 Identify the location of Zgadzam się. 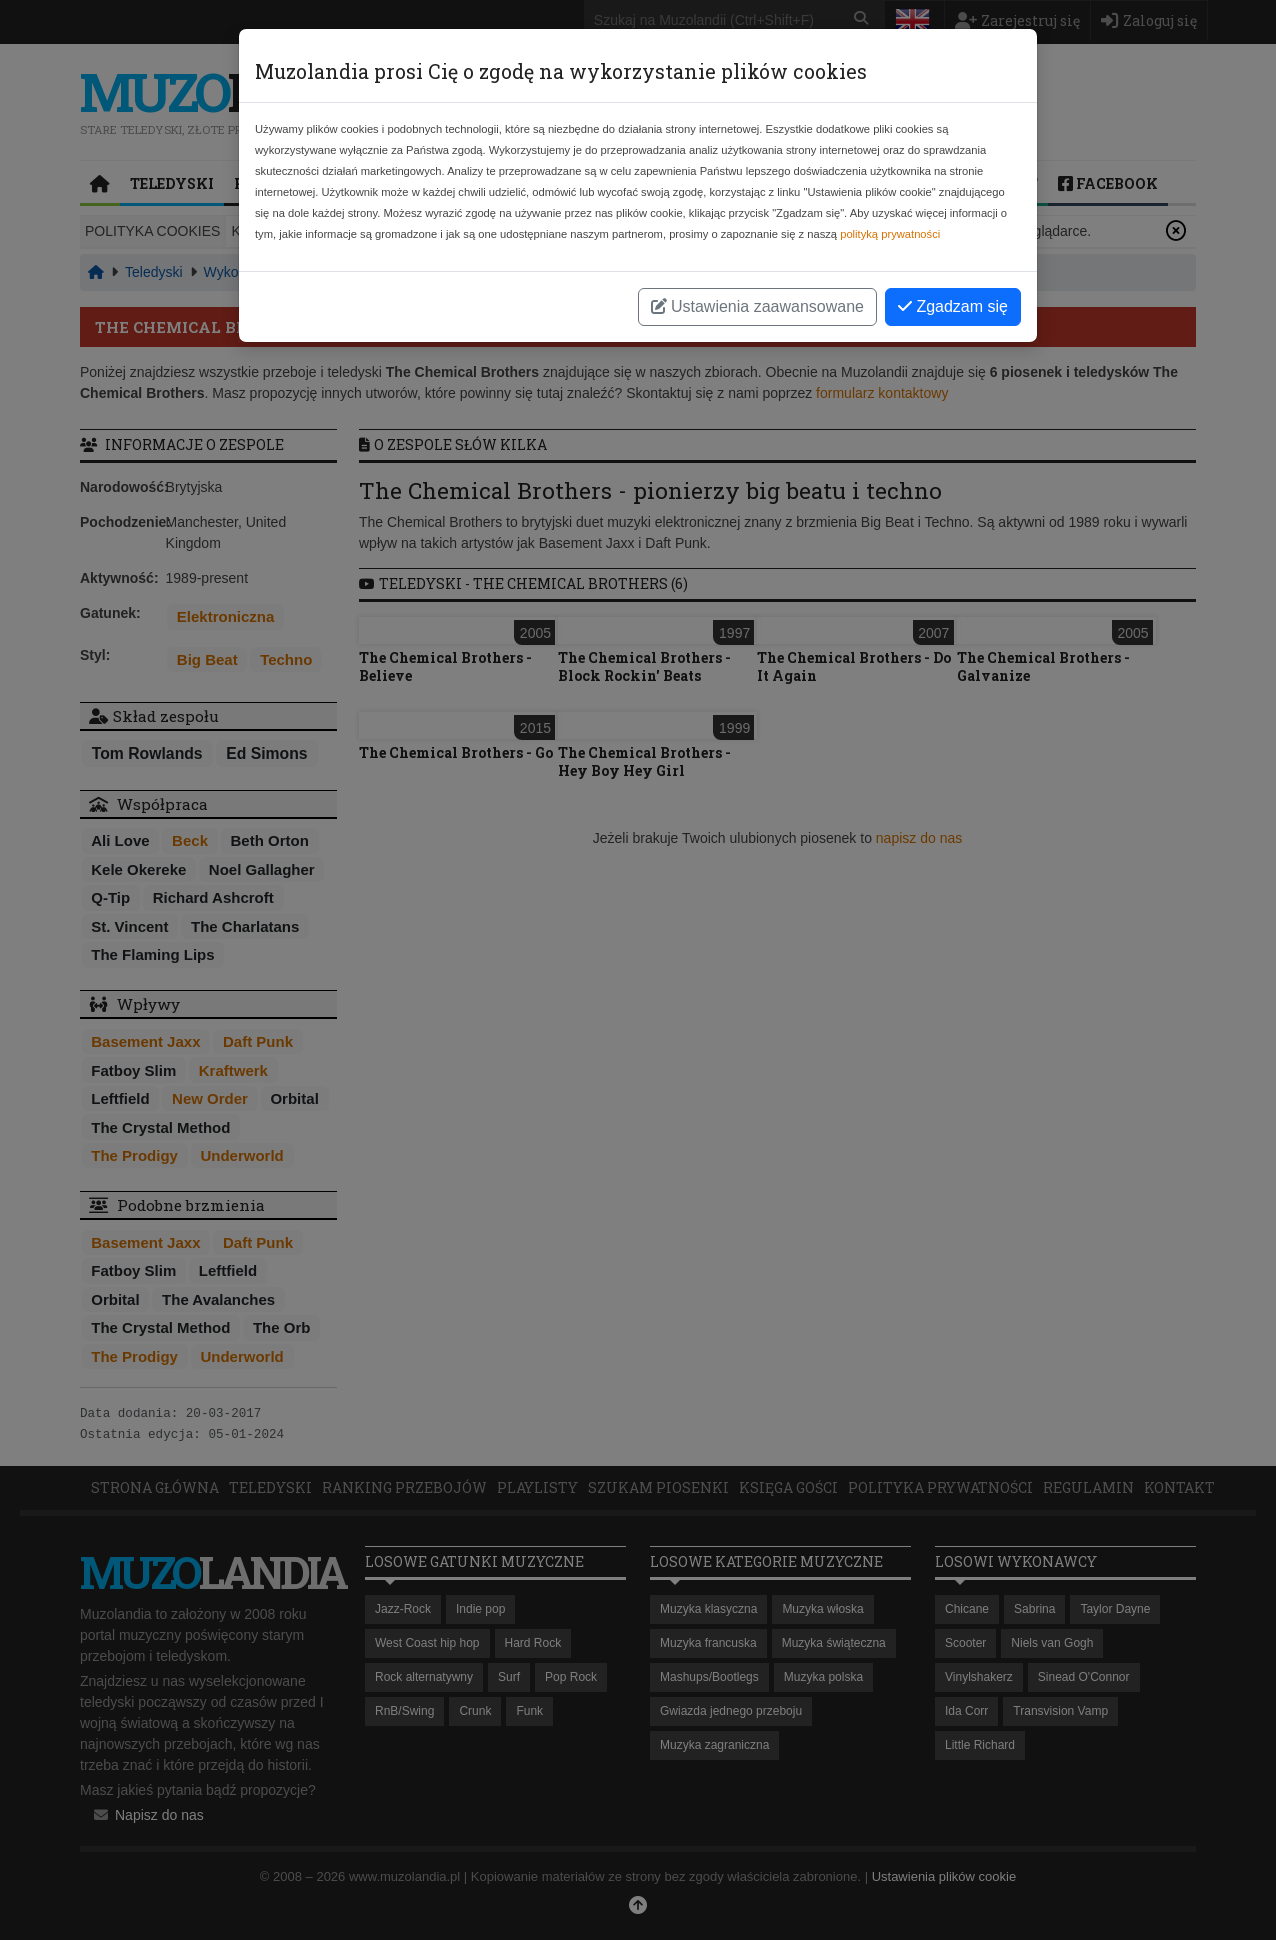
(953, 306).